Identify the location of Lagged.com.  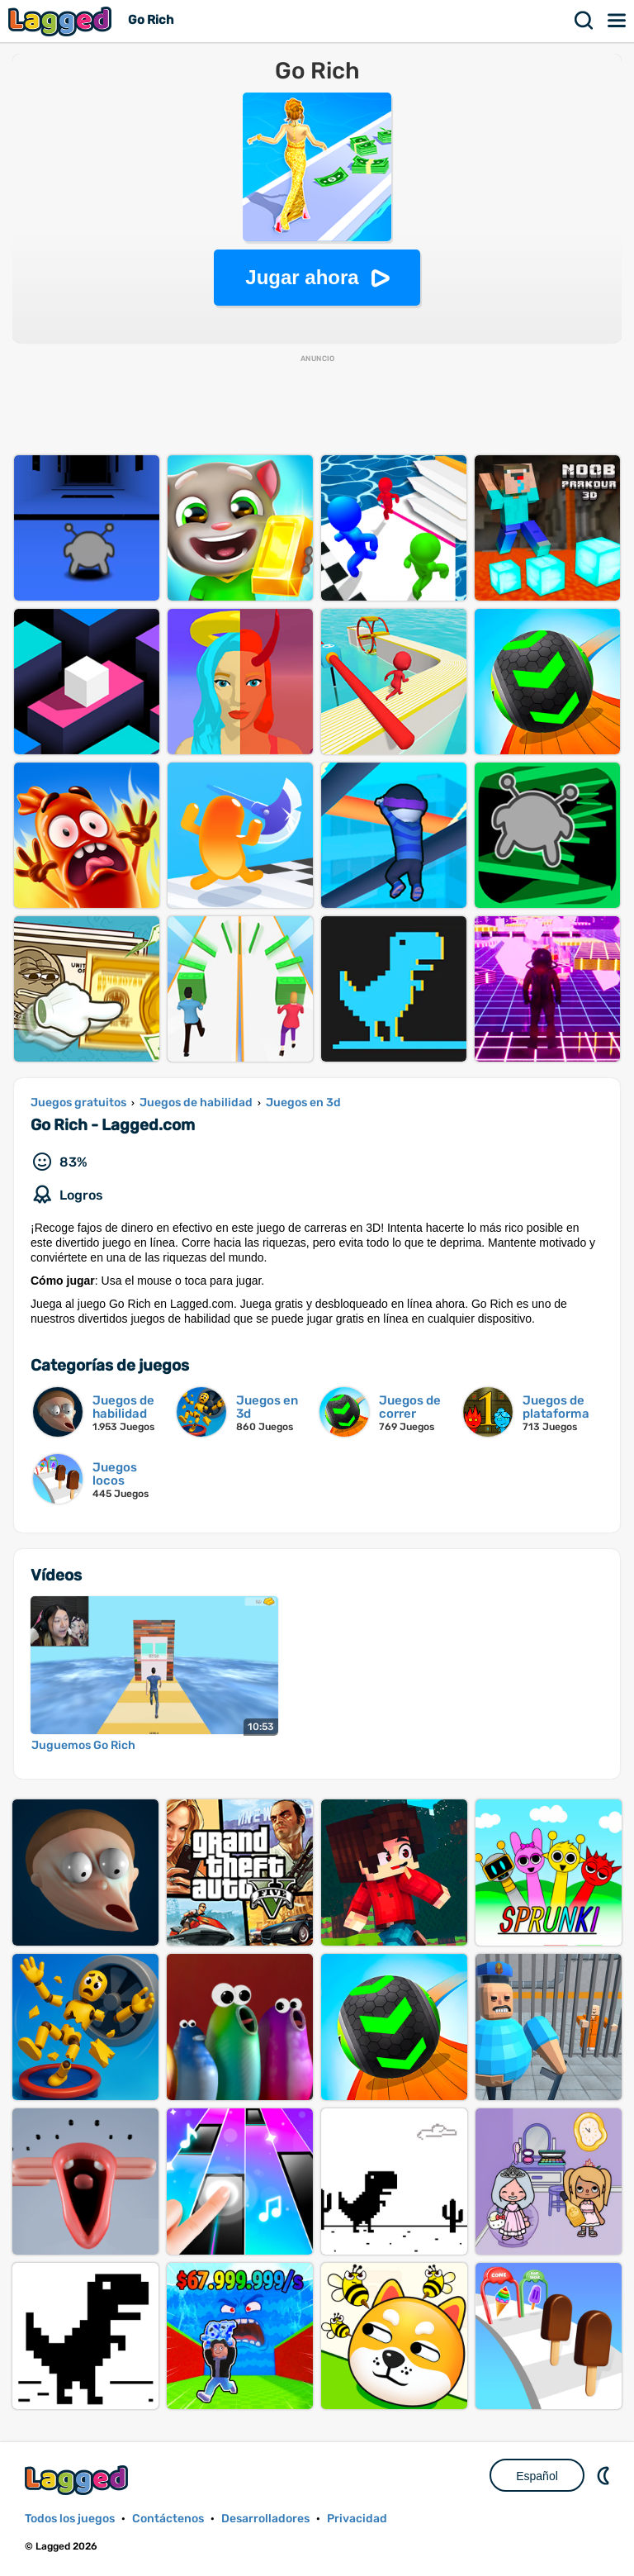
(78, 2480).